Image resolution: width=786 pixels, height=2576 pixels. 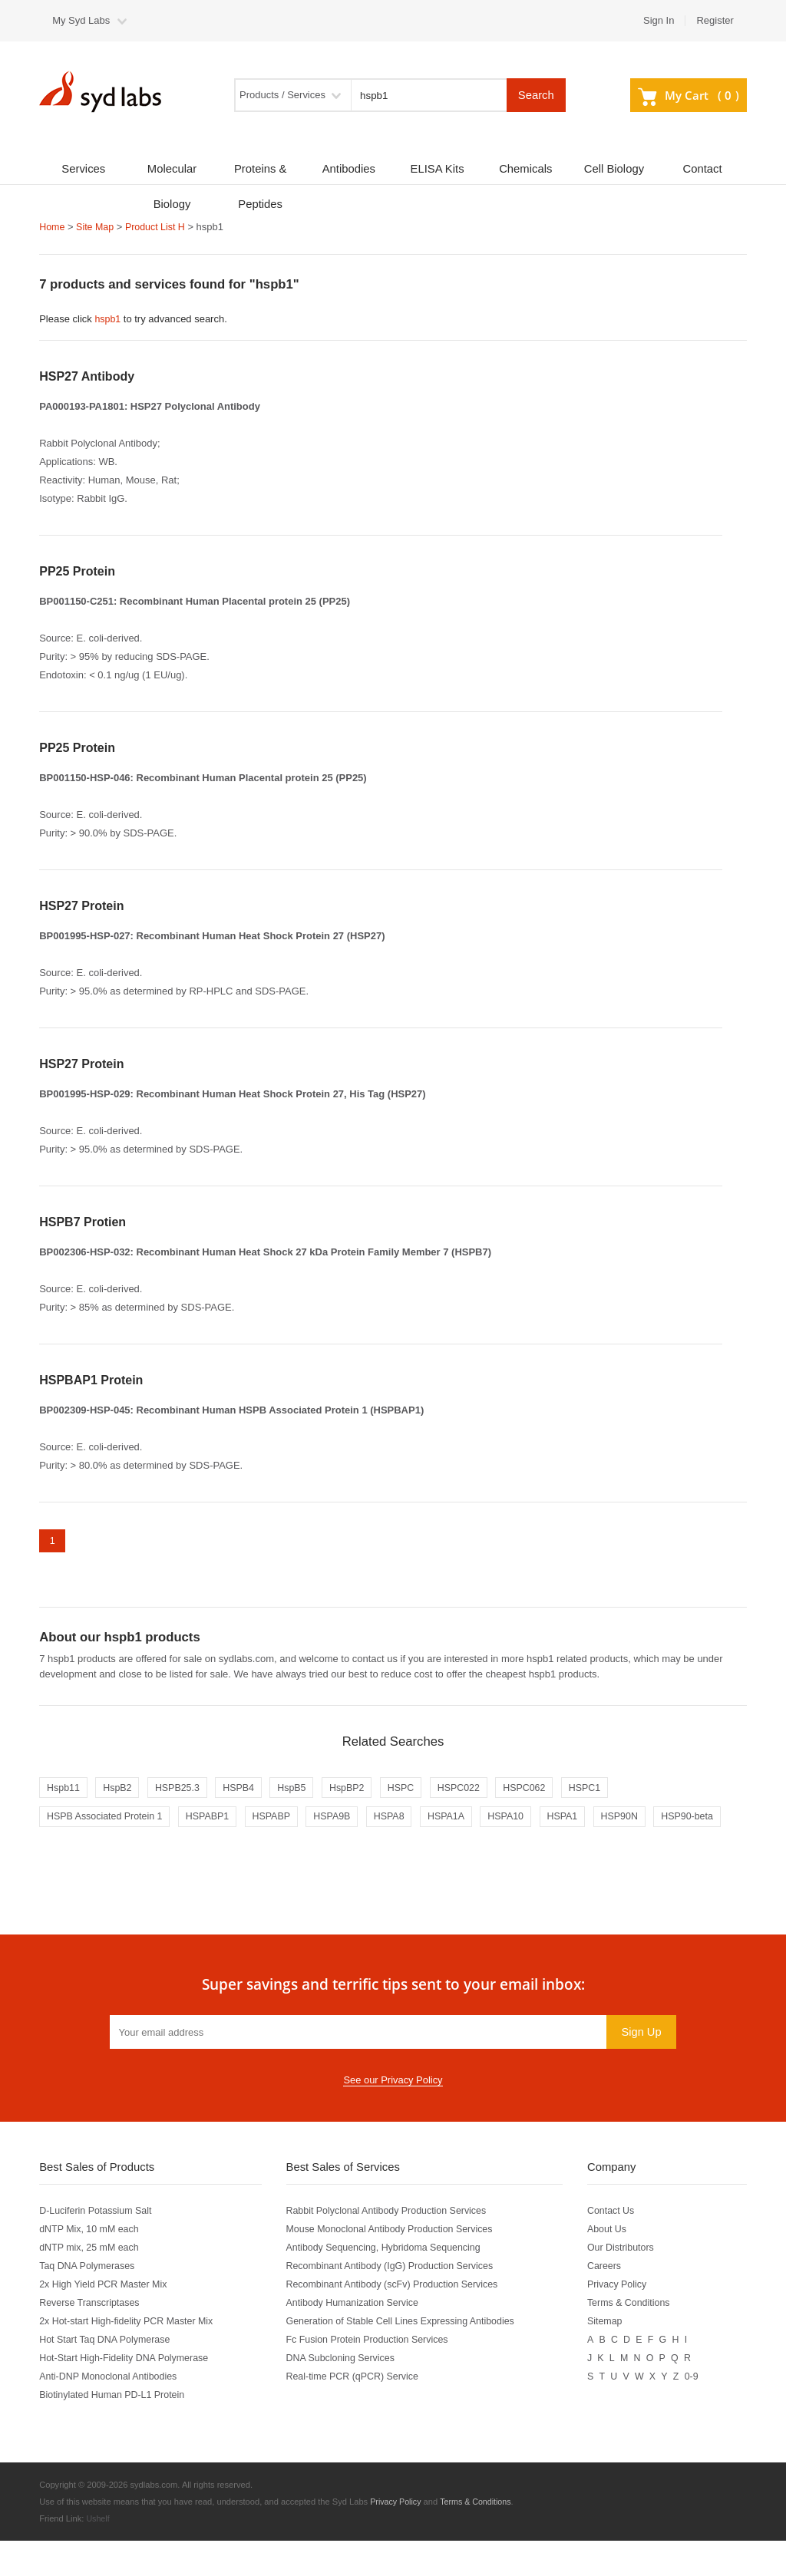 I want to click on HSPB7 Protien, so click(x=82, y=1221).